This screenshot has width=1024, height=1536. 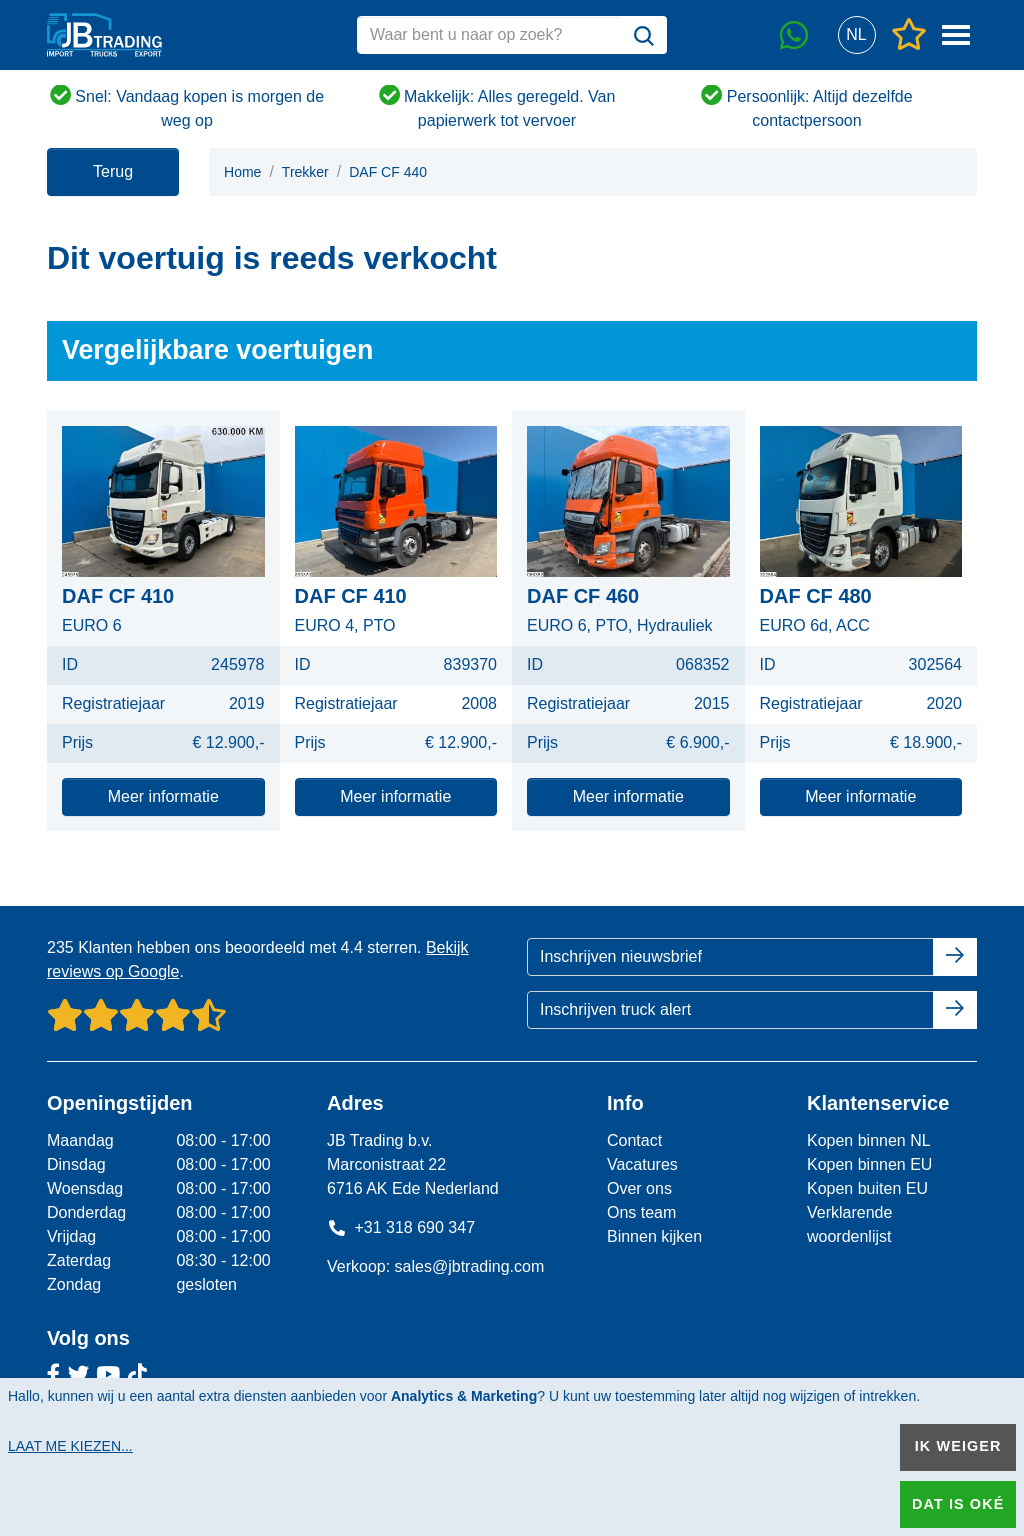 What do you see at coordinates (856, 35) in the screenshot?
I see `[button]` at bounding box center [856, 35].